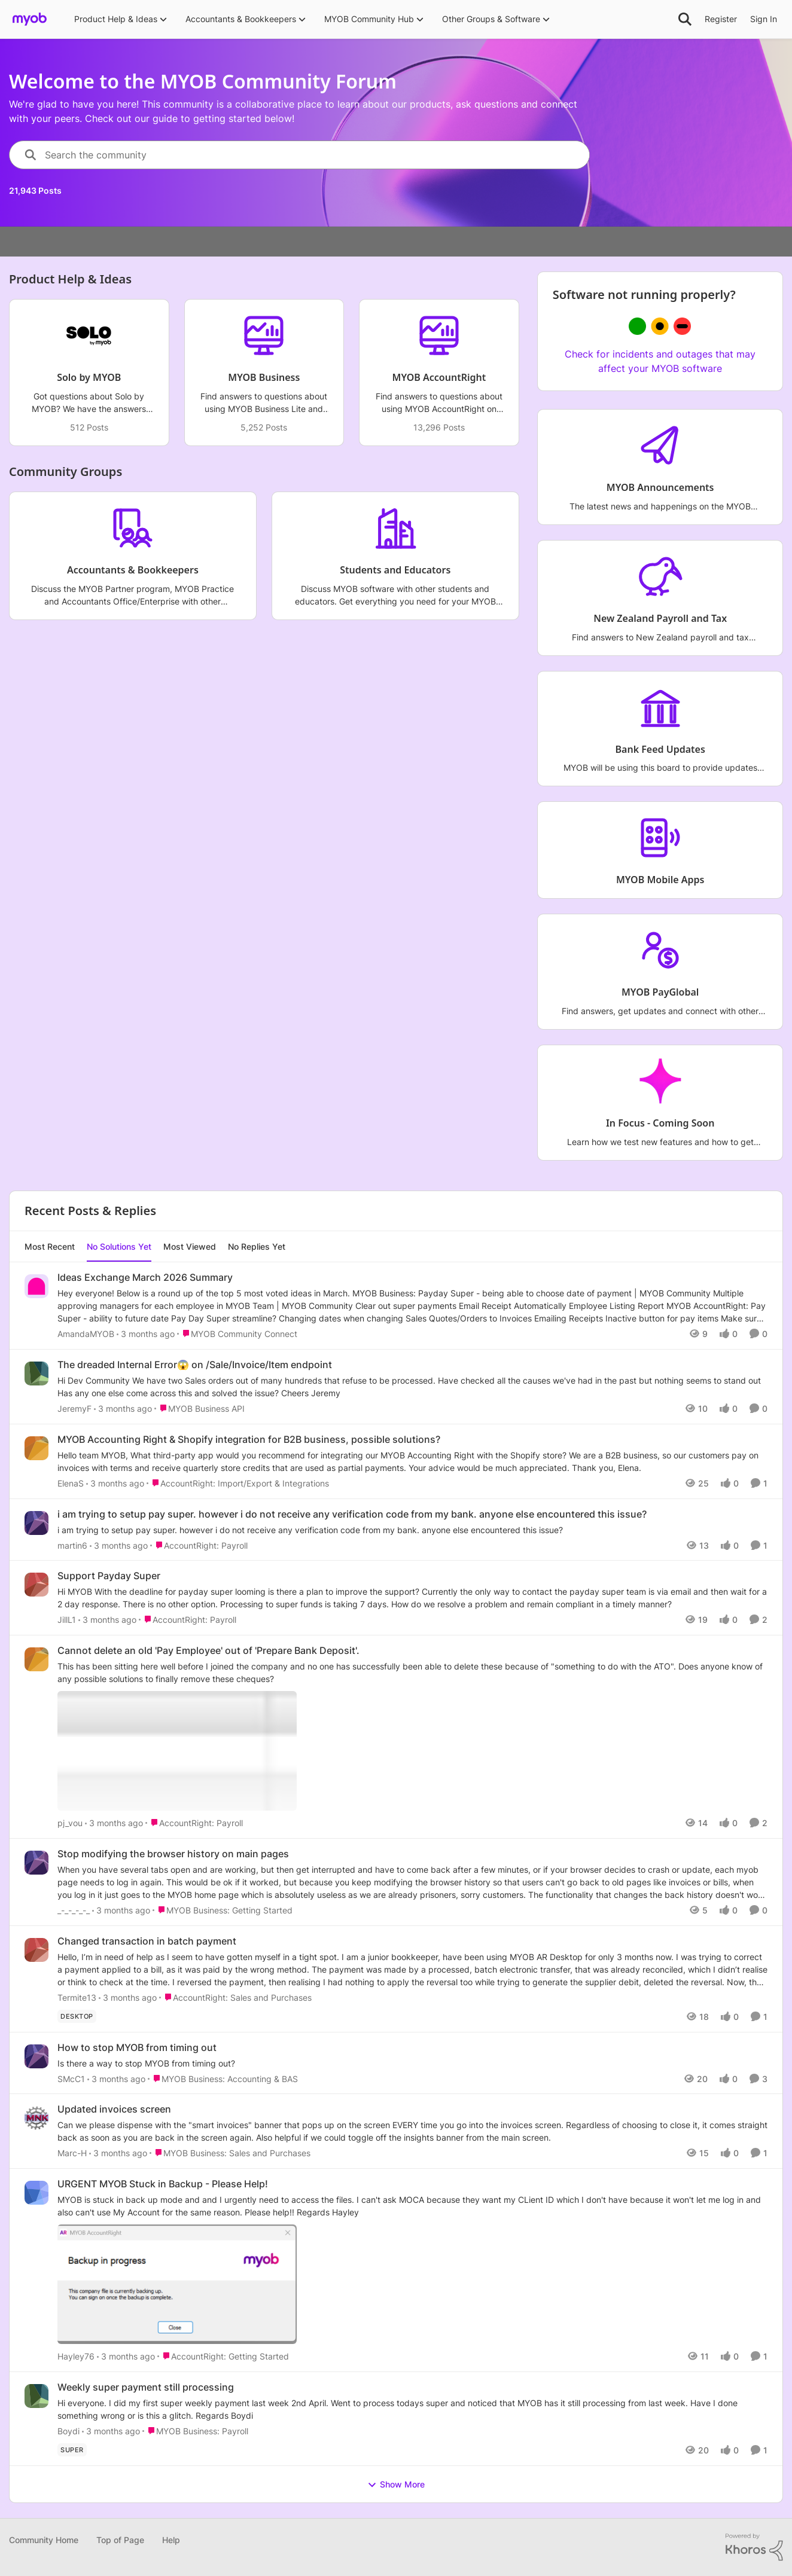 The image size is (792, 2576). I want to click on [View Profile: Termite13,], so click(36, 1950).